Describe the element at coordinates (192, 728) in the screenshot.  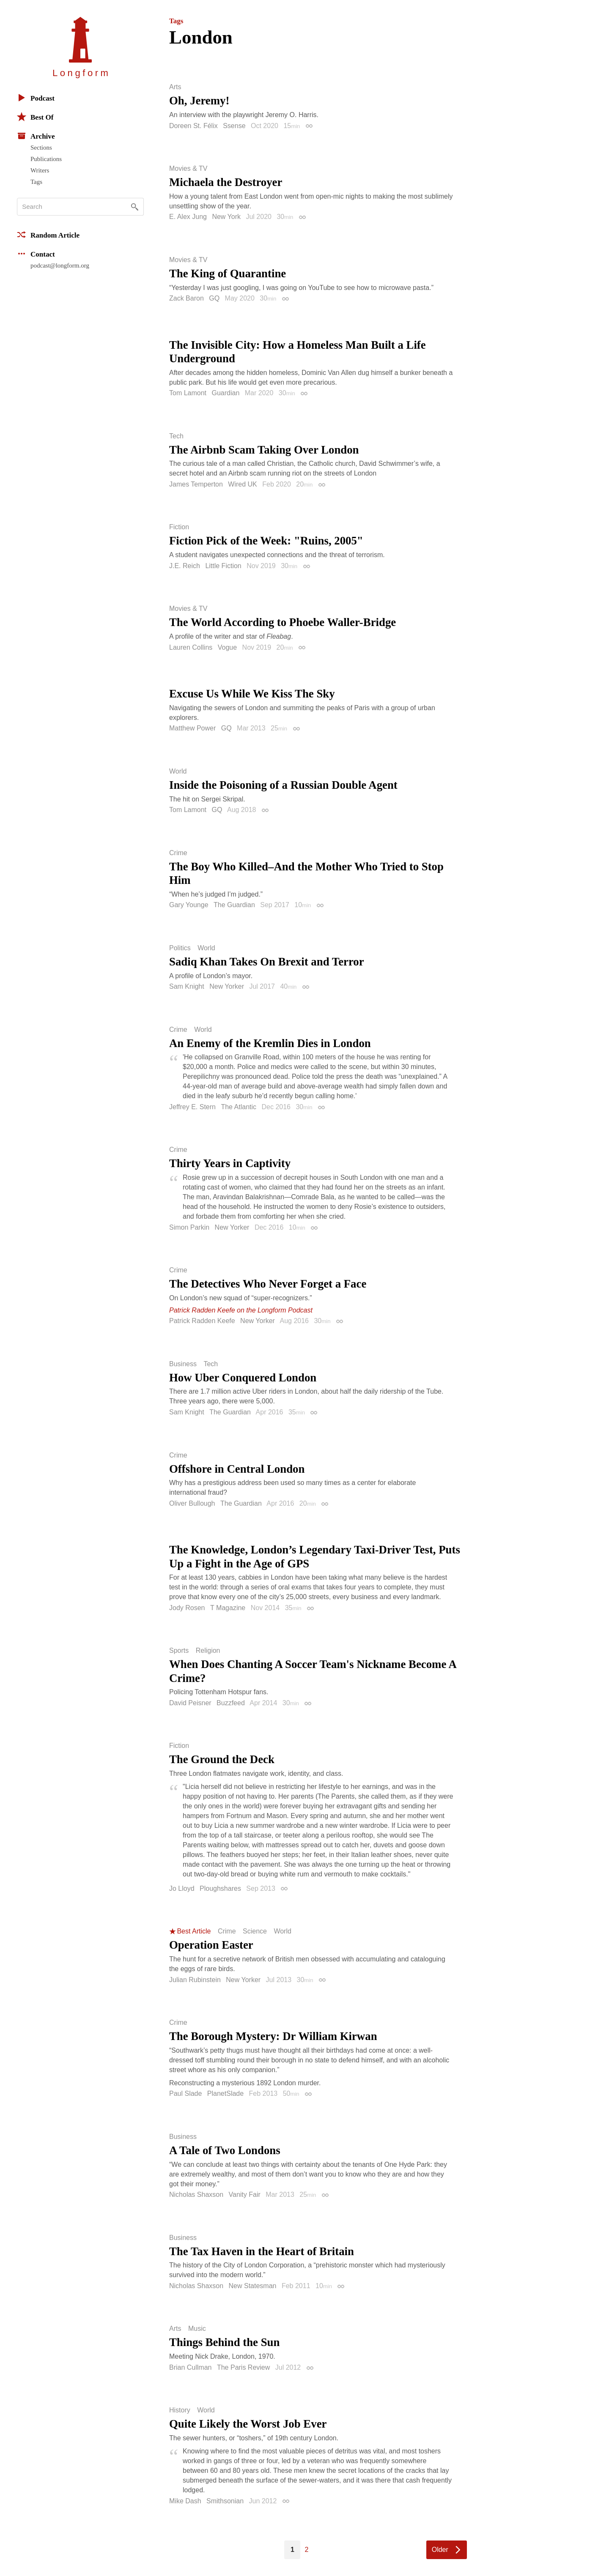
I see `Matthew Power` at that location.